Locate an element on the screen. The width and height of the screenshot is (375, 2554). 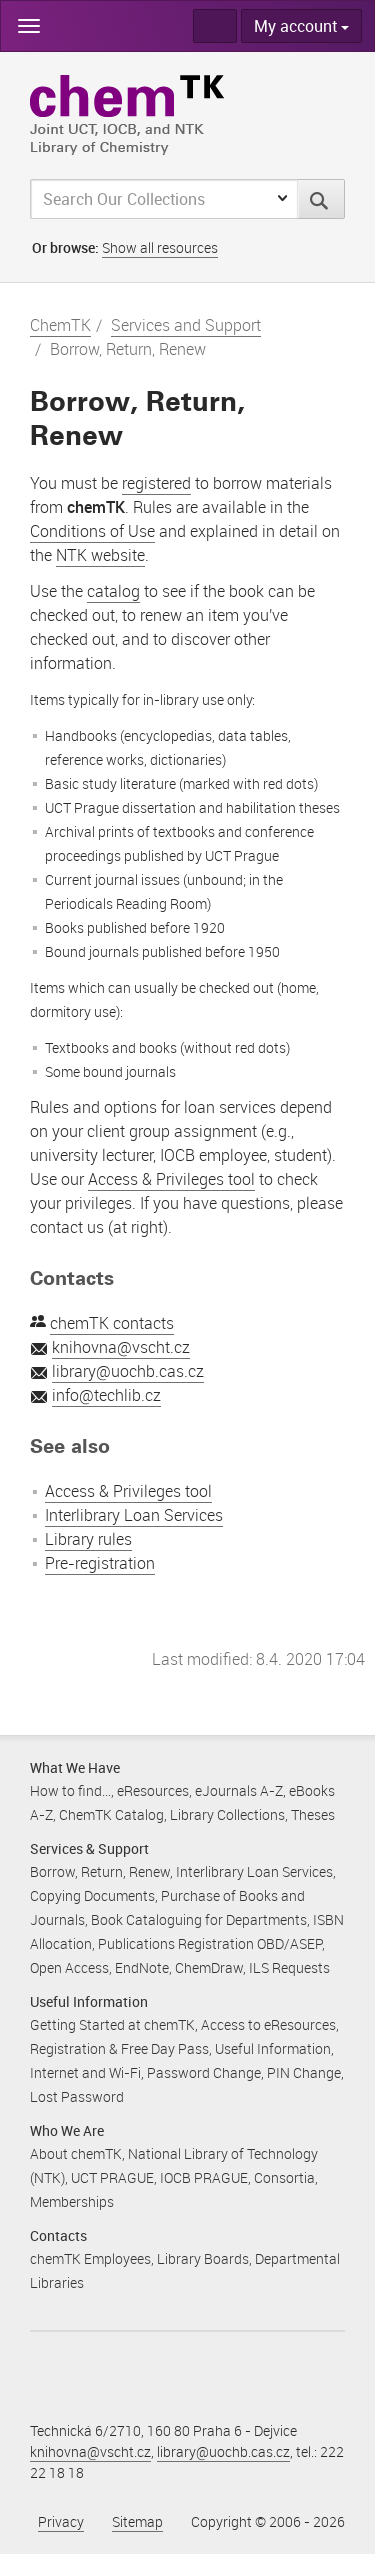
chemTK Employees is located at coordinates (90, 2258).